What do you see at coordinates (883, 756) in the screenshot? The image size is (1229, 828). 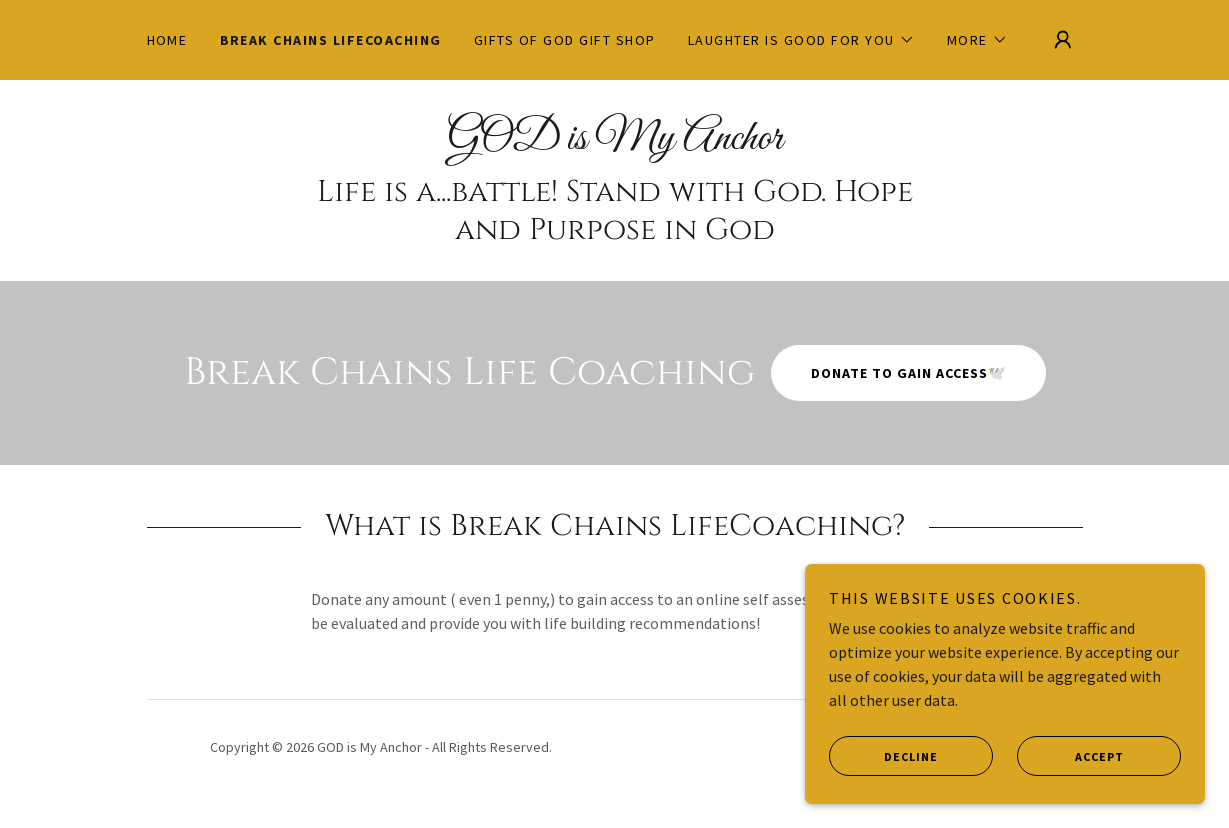 I see `Decline` at bounding box center [883, 756].